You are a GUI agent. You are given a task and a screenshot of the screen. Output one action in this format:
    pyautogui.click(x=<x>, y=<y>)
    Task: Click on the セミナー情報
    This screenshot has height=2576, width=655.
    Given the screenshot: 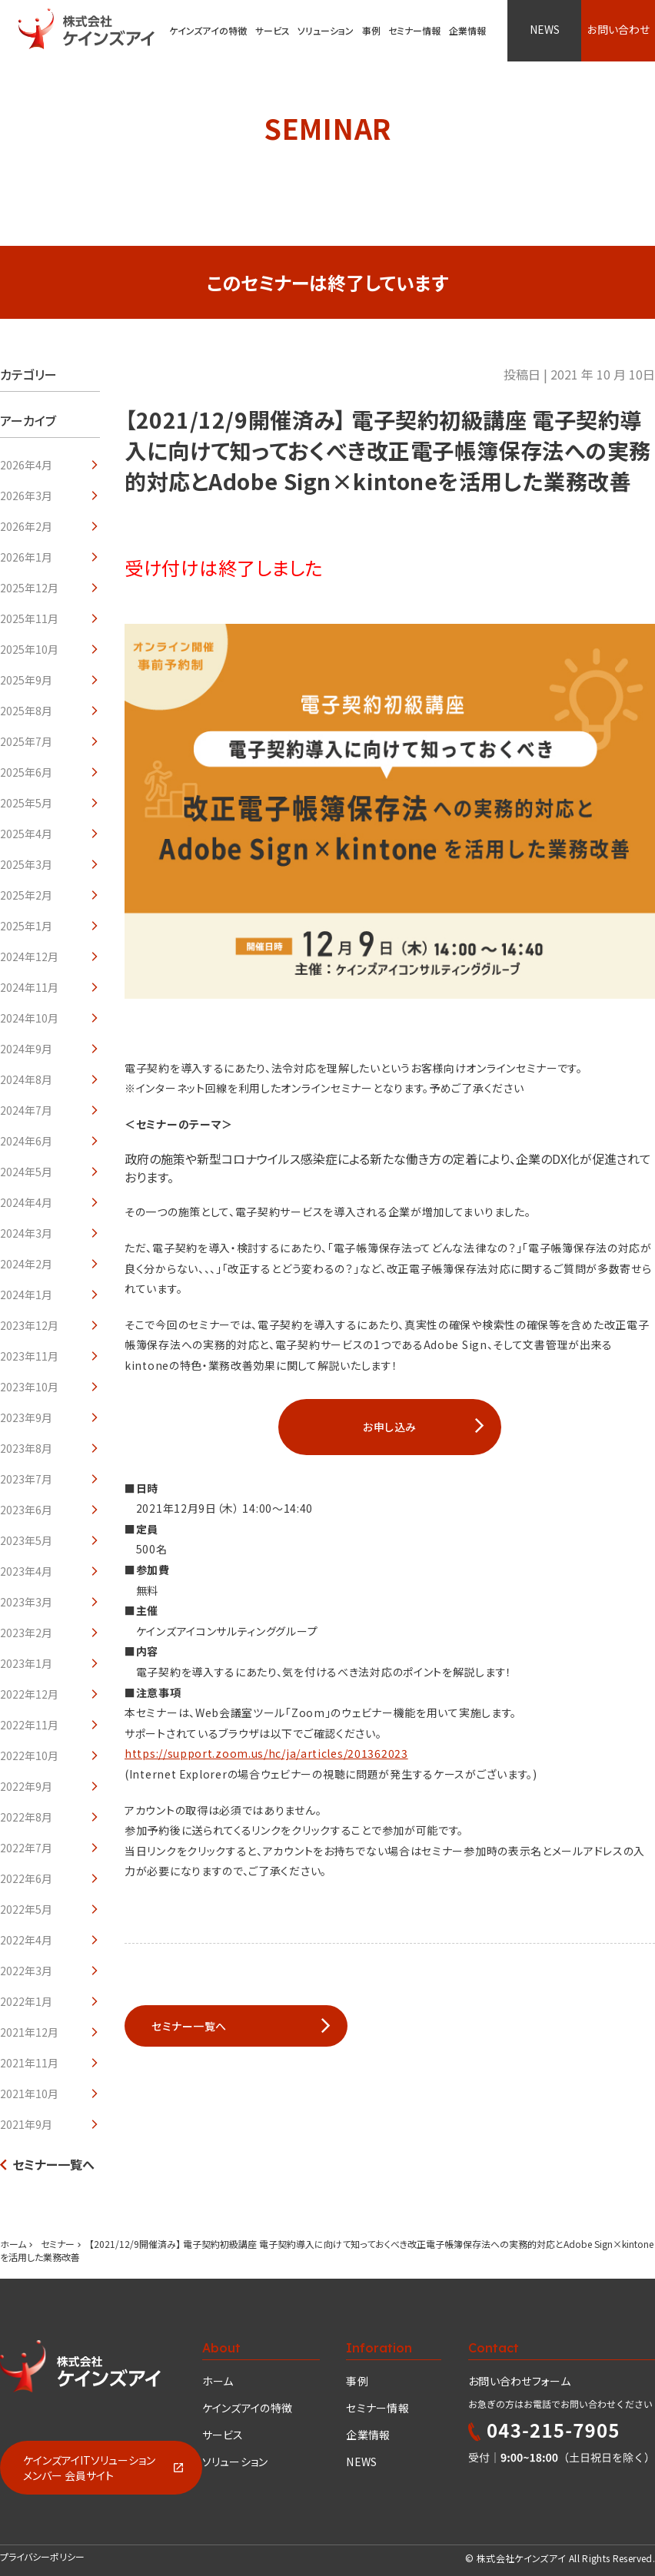 What is the action you would take?
    pyautogui.click(x=377, y=2407)
    